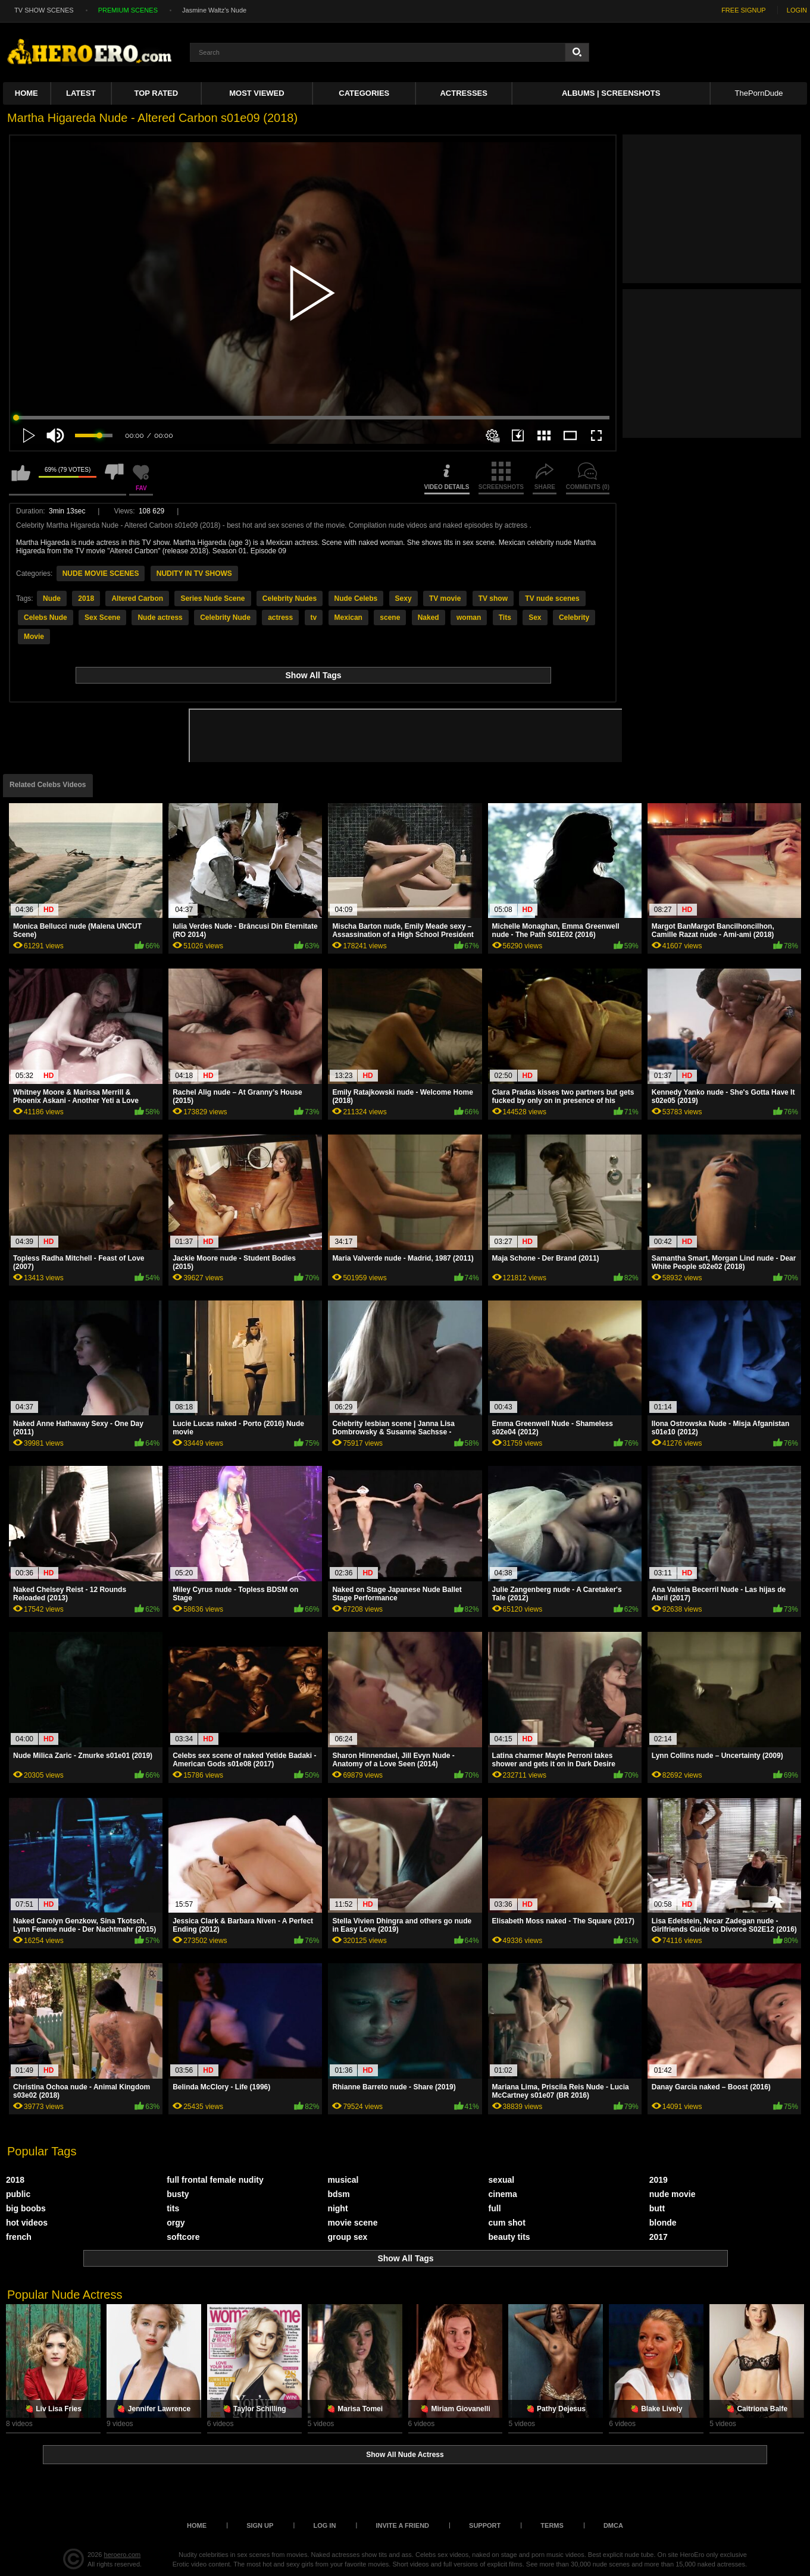 This screenshot has height=2576, width=810. I want to click on Nude actress, so click(159, 617).